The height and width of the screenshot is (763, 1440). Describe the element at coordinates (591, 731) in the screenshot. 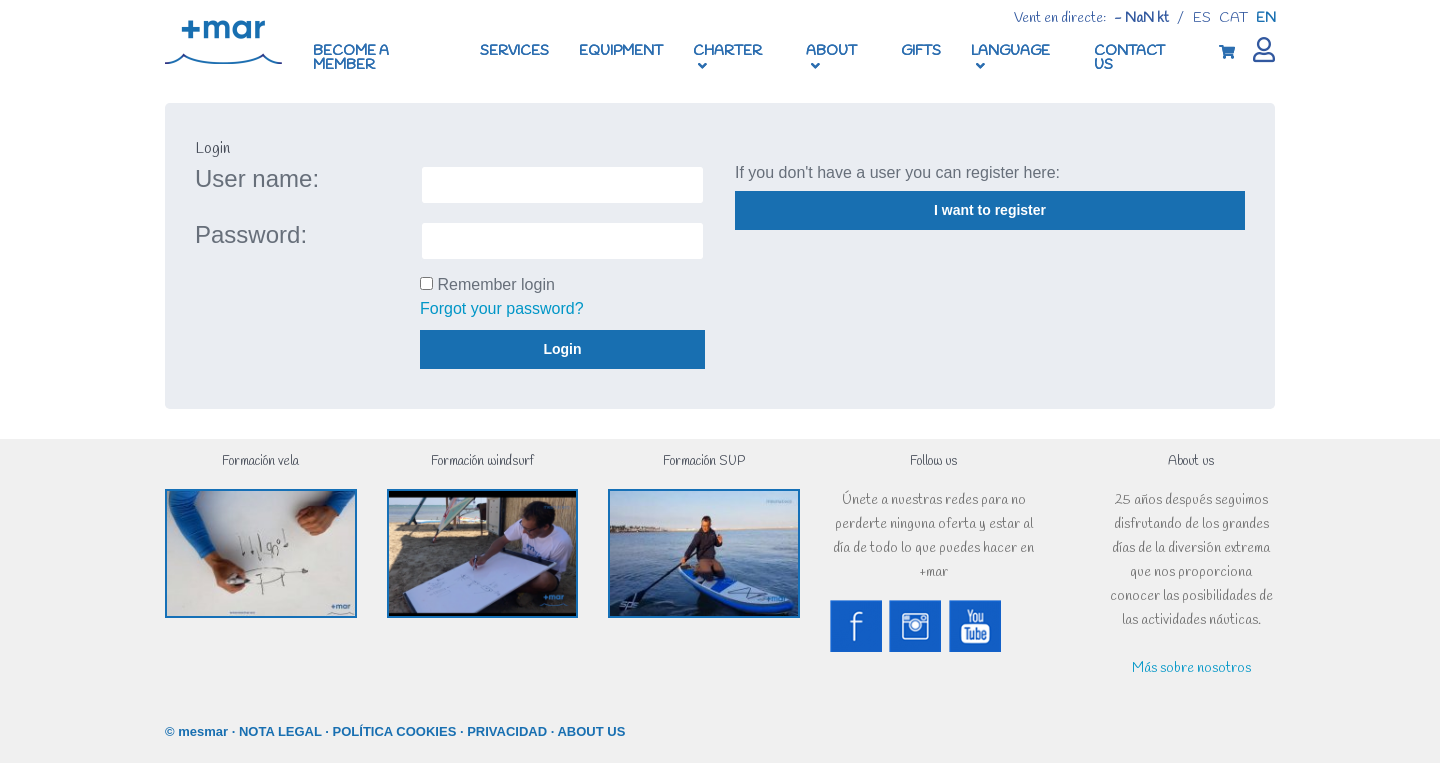

I see `ABOUT US` at that location.